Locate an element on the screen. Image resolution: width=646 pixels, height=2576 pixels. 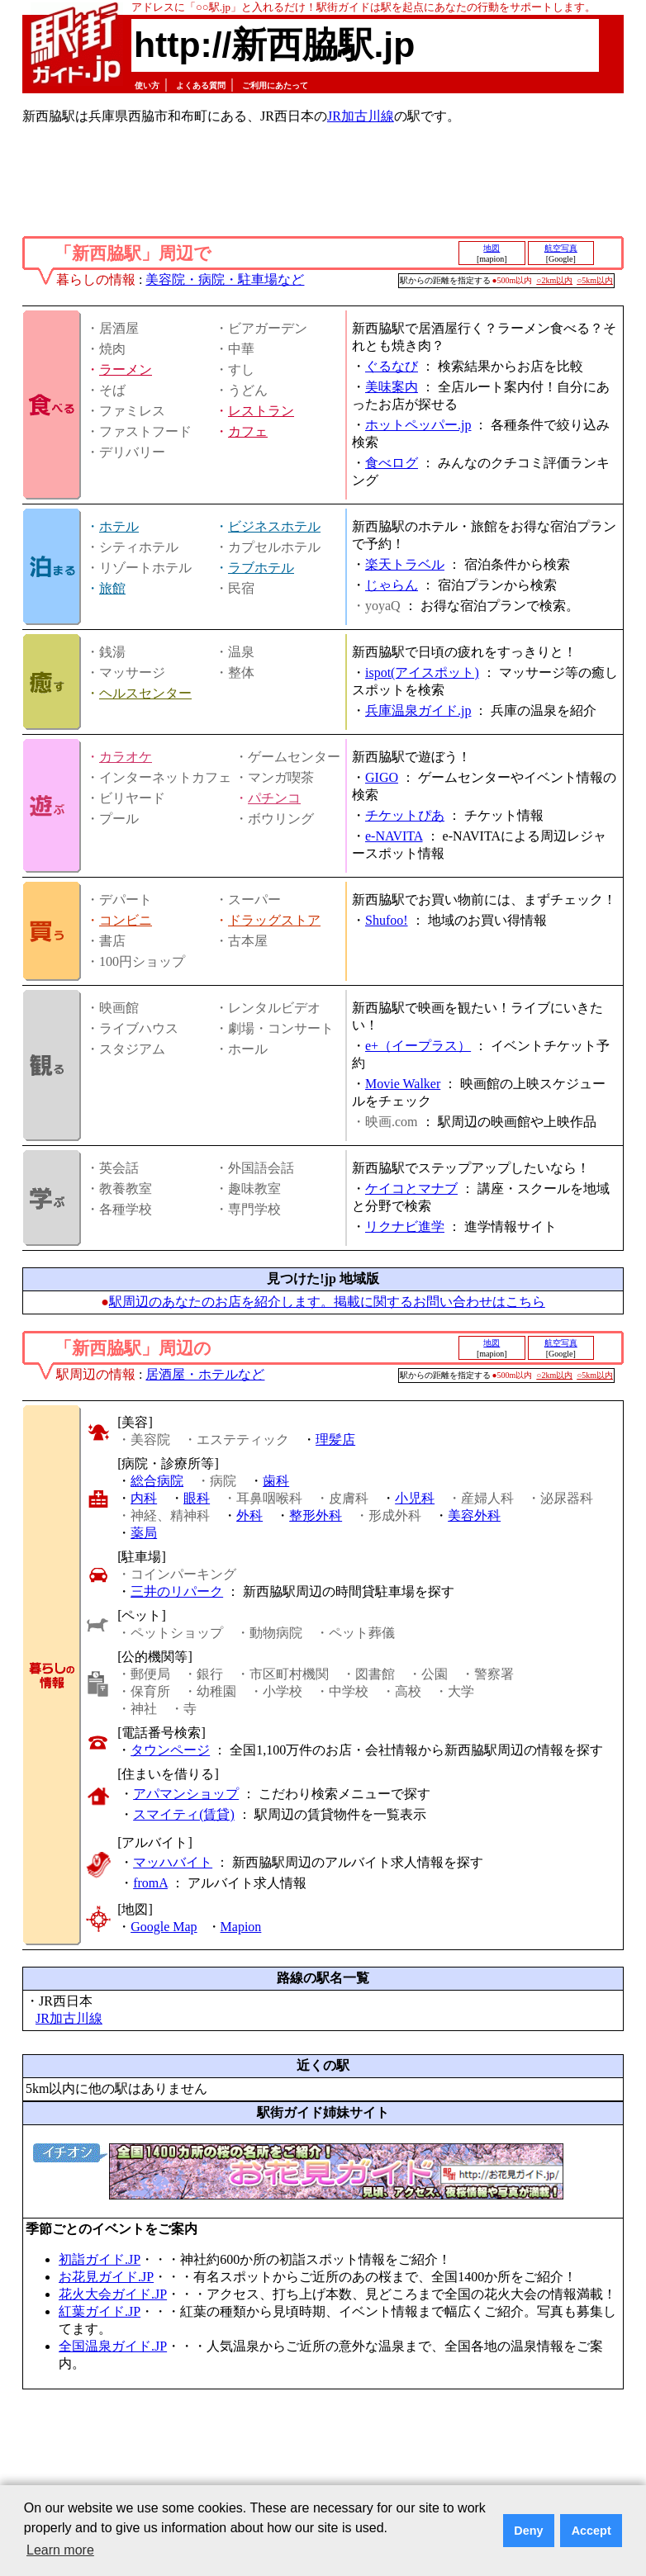
e-NAVITA is located at coordinates (394, 836).